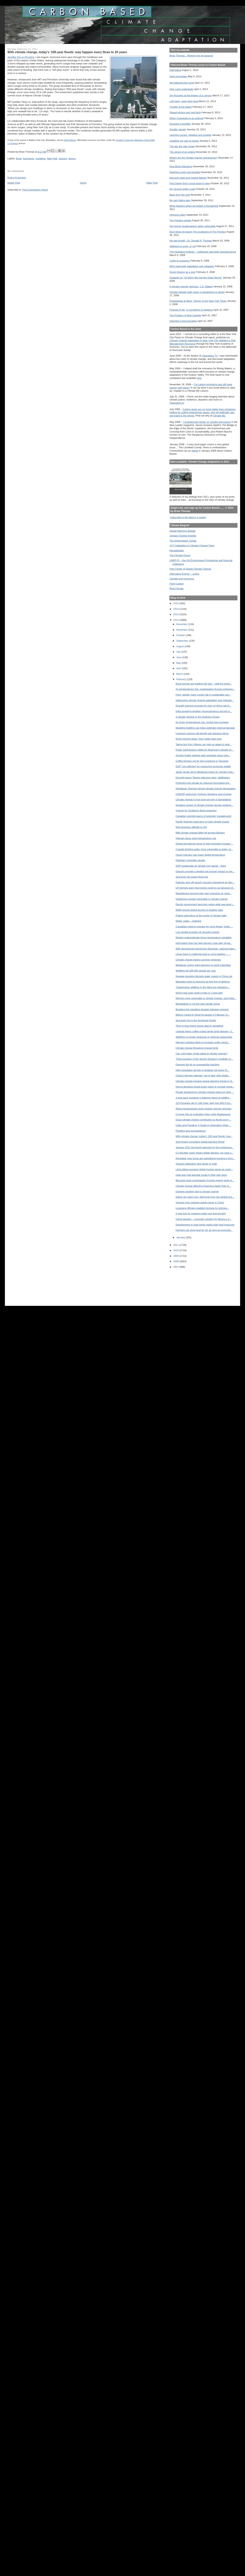 The image size is (245, 2576). What do you see at coordinates (182, 530) in the screenshot?
I see `Global Warming Debate` at bounding box center [182, 530].